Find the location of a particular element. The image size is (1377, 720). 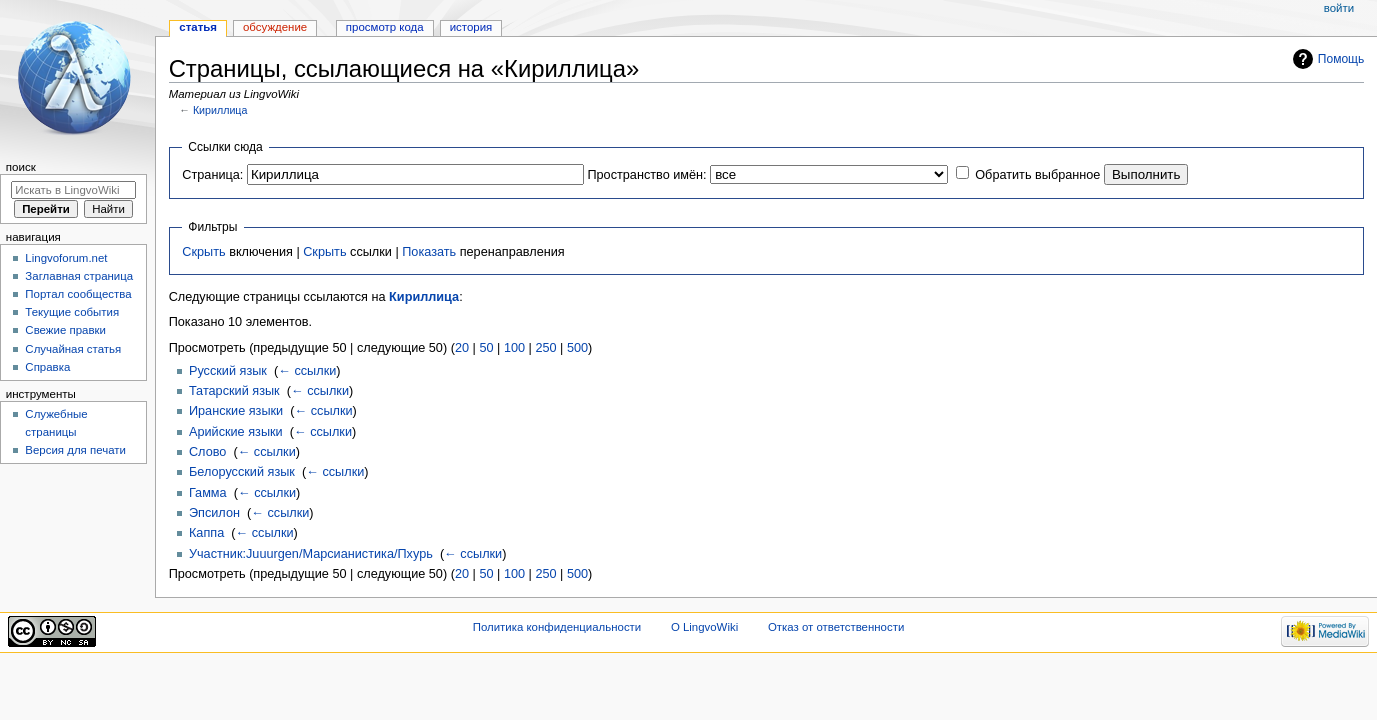

Кириллица is located at coordinates (220, 110).